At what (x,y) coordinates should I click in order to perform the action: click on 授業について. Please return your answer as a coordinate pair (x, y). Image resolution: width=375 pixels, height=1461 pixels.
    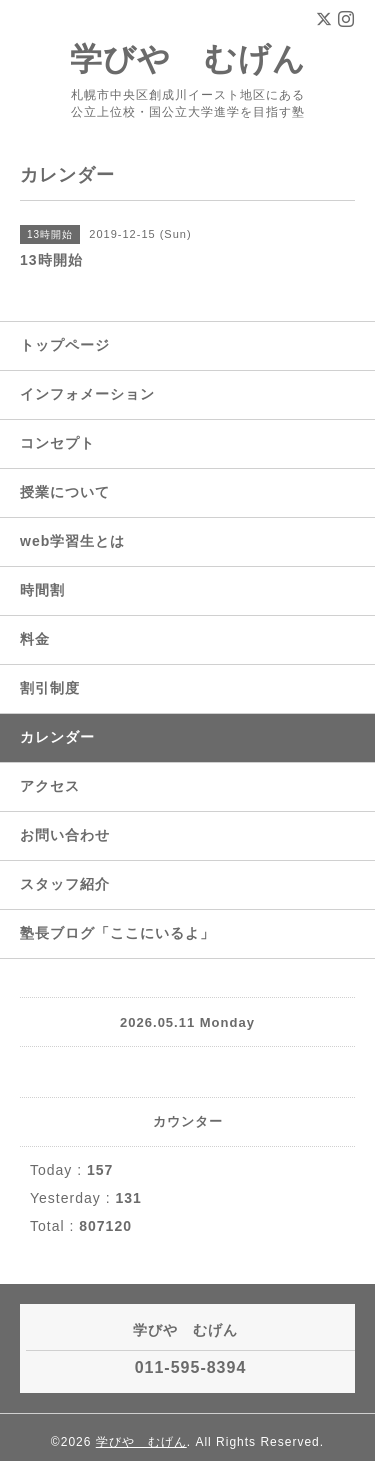
    Looking at the image, I should click on (65, 492).